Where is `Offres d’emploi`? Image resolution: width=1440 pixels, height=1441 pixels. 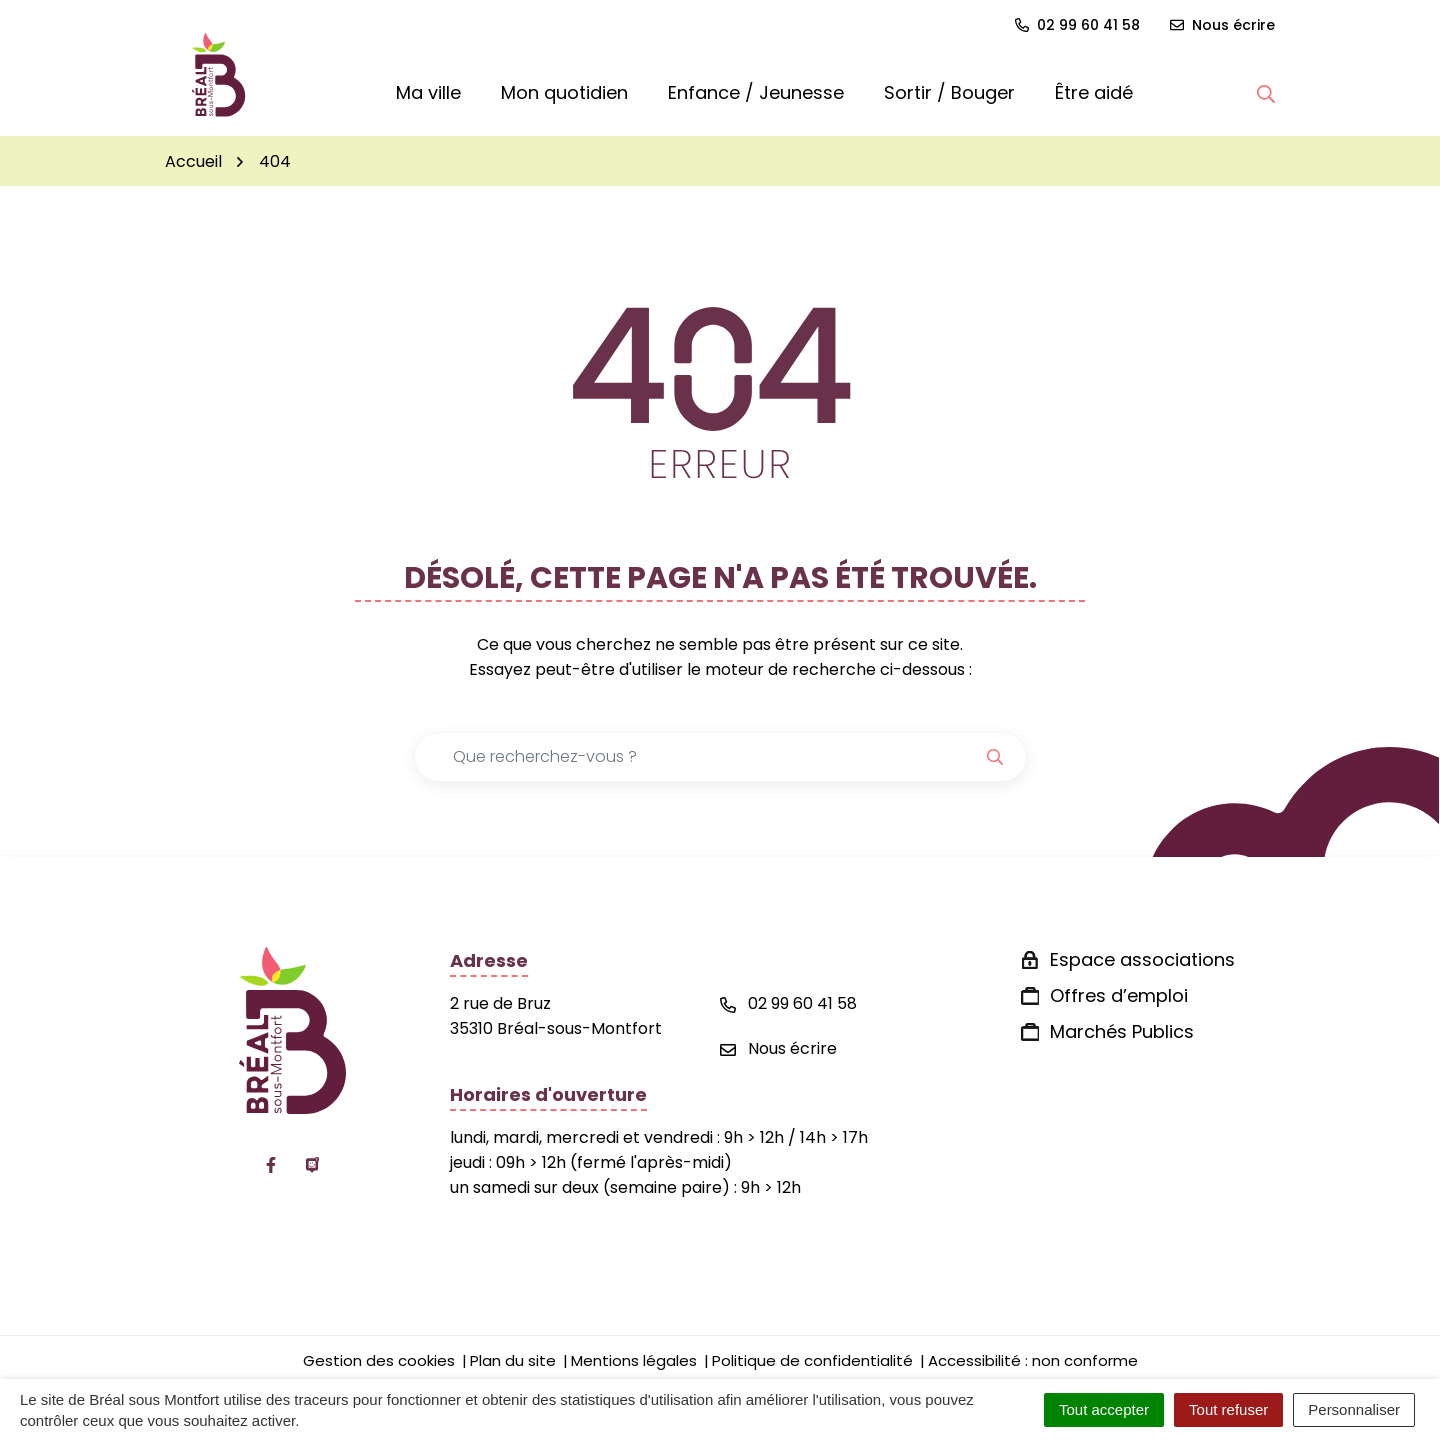 Offres d’emploi is located at coordinates (1119, 995).